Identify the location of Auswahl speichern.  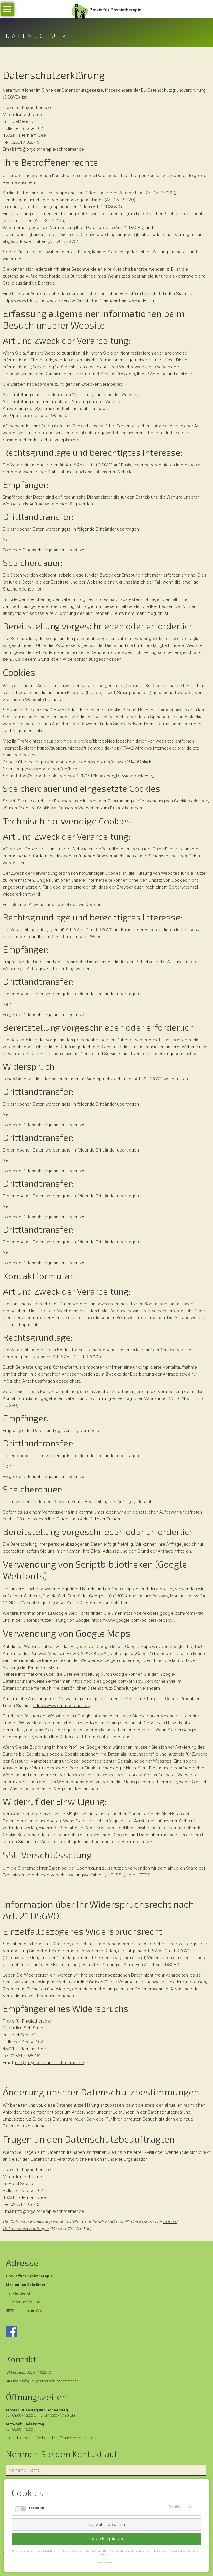
(106, 2524).